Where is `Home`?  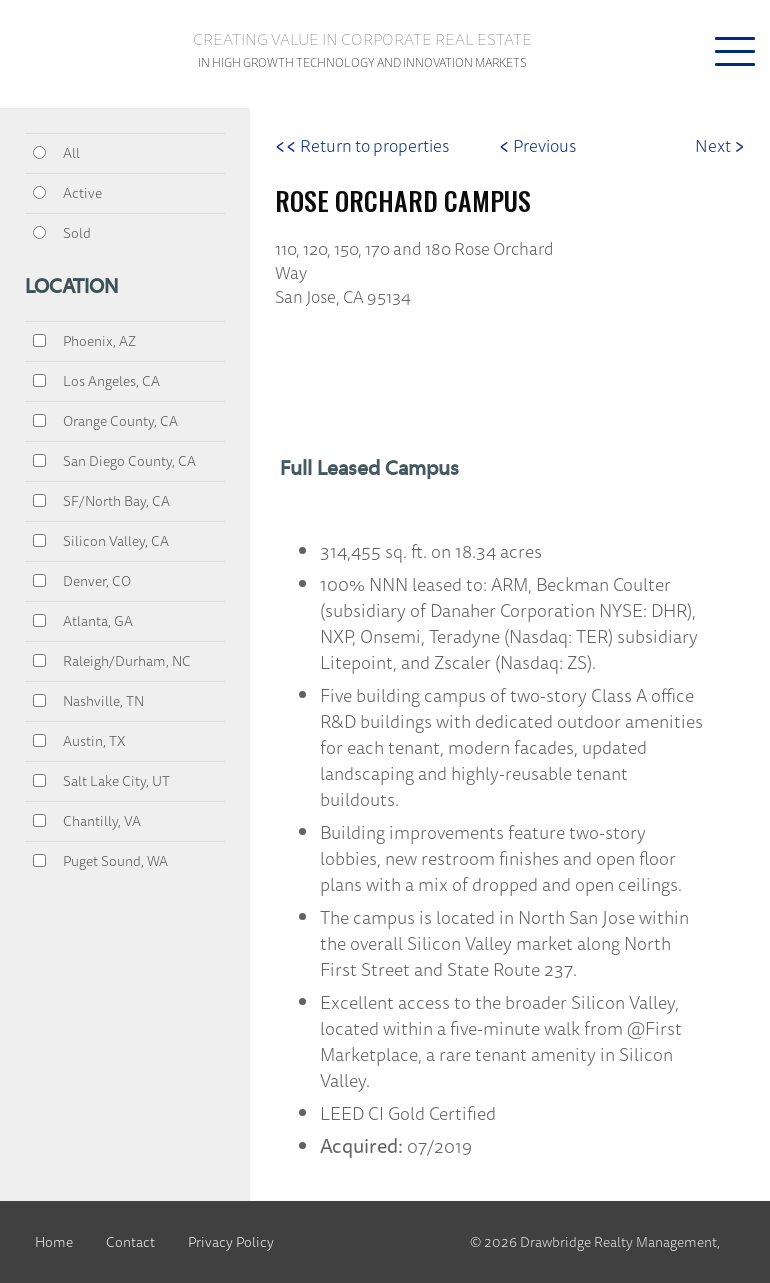
Home is located at coordinates (54, 1242).